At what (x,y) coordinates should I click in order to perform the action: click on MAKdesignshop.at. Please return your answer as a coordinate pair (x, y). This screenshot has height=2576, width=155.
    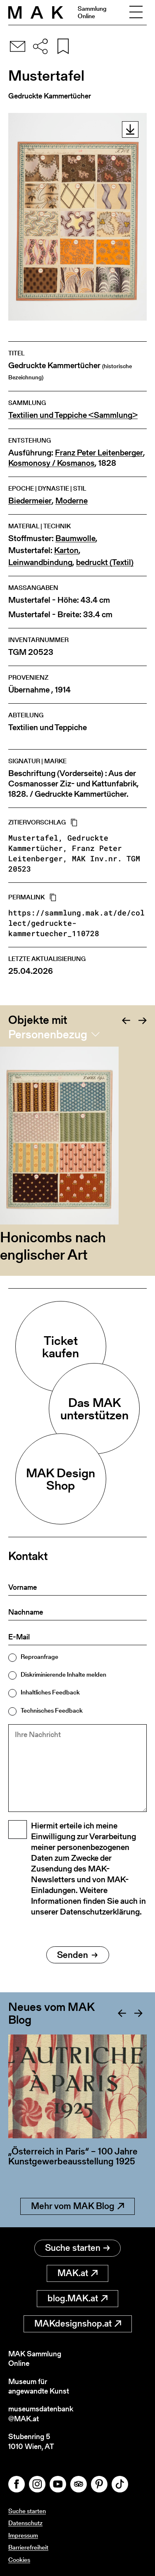
    Looking at the image, I should click on (77, 2323).